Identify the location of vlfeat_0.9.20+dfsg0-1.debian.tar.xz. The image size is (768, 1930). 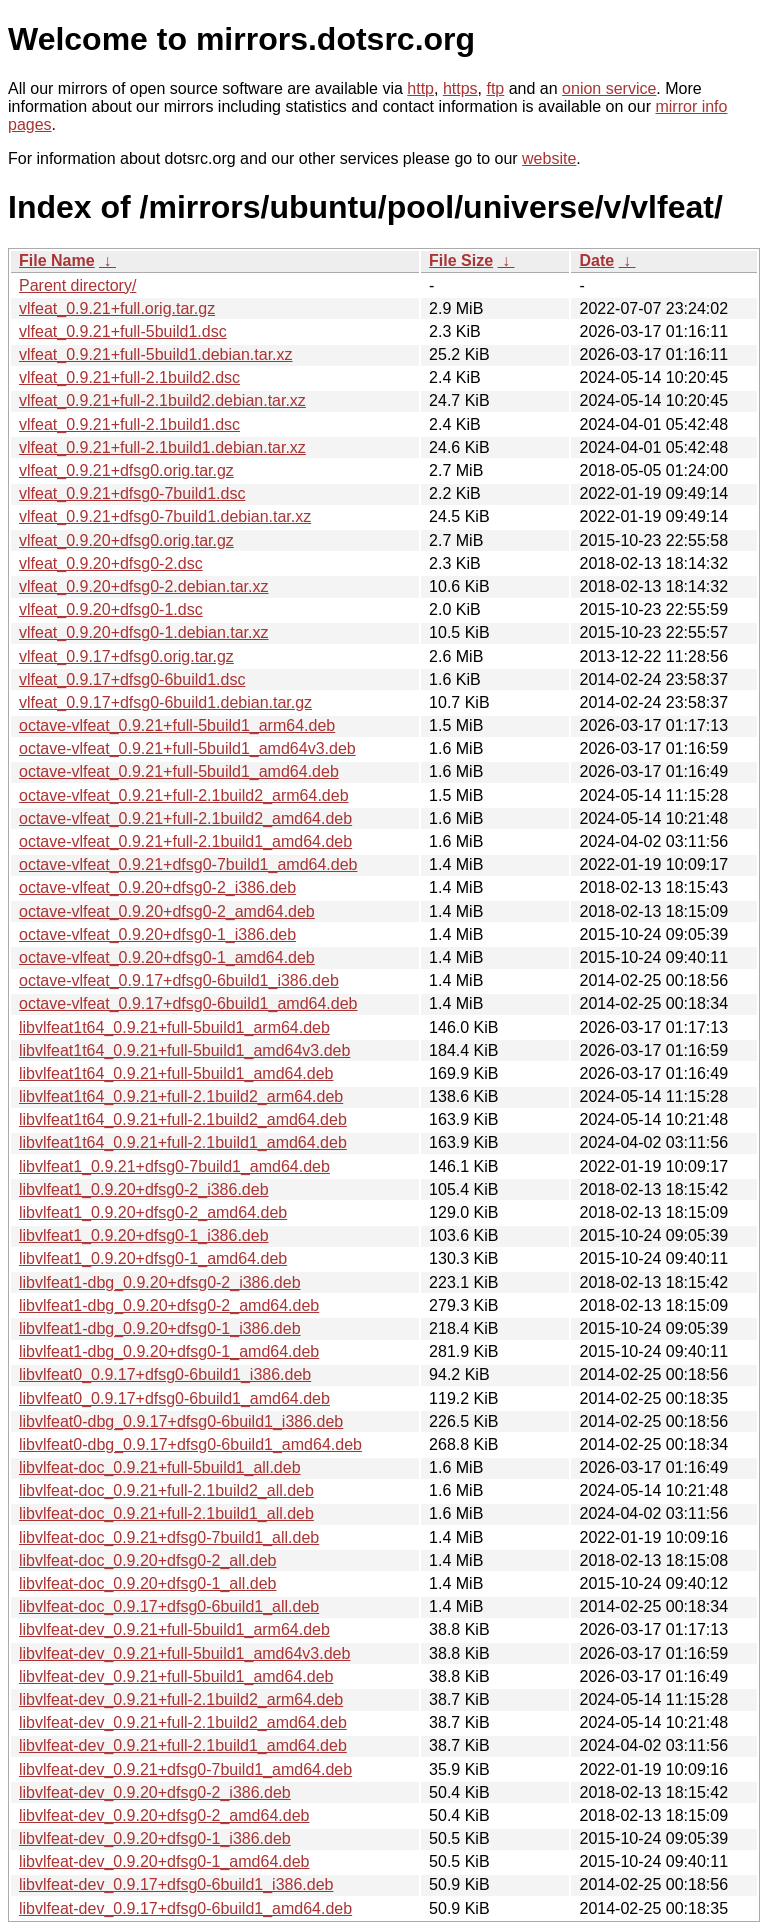
(144, 632).